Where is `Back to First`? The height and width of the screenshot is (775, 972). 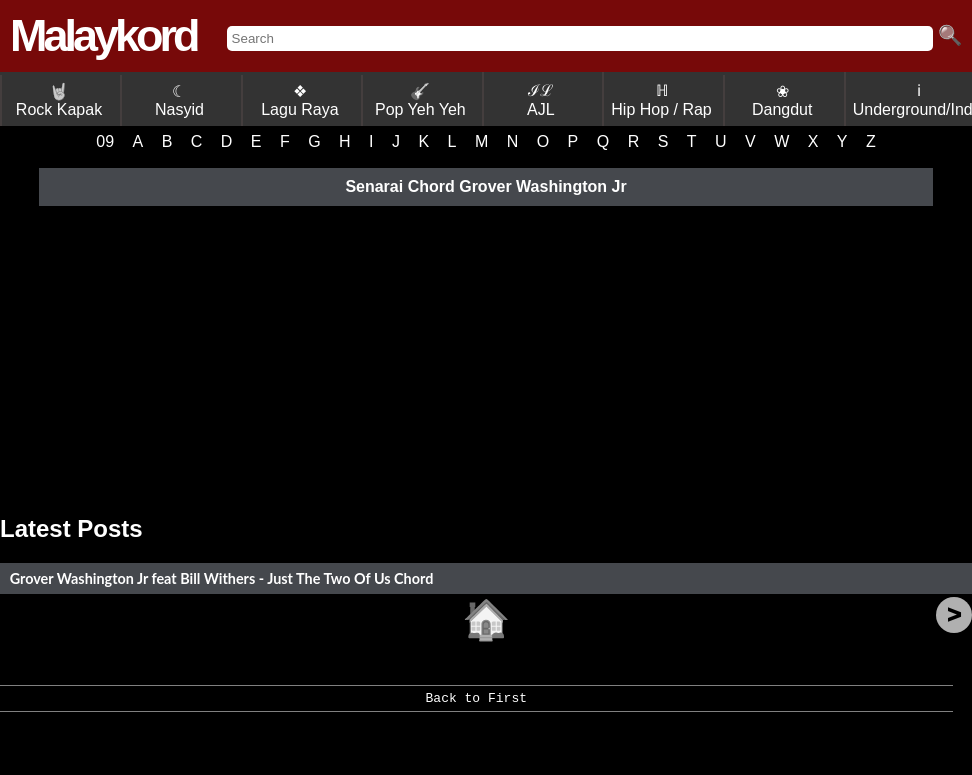
Back to First is located at coordinates (476, 705).